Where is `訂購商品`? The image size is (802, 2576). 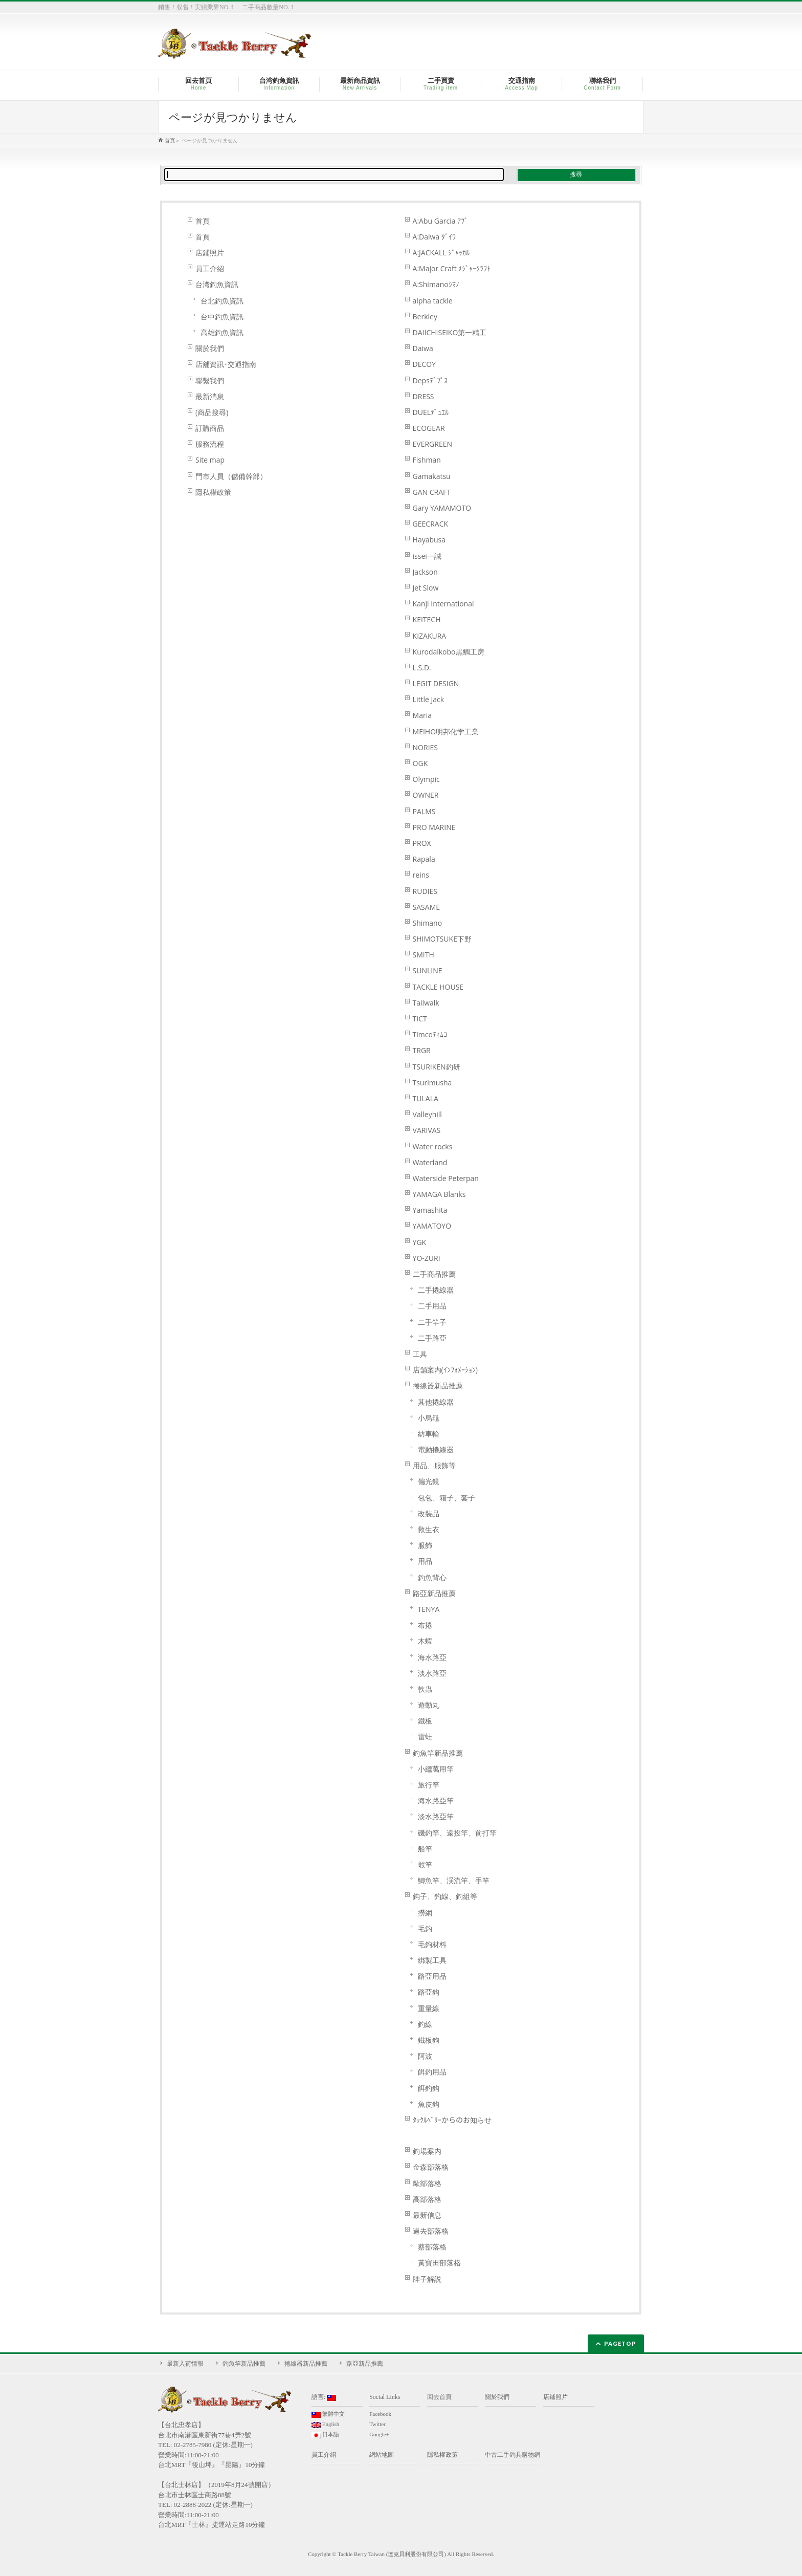
訂購商品 is located at coordinates (209, 428).